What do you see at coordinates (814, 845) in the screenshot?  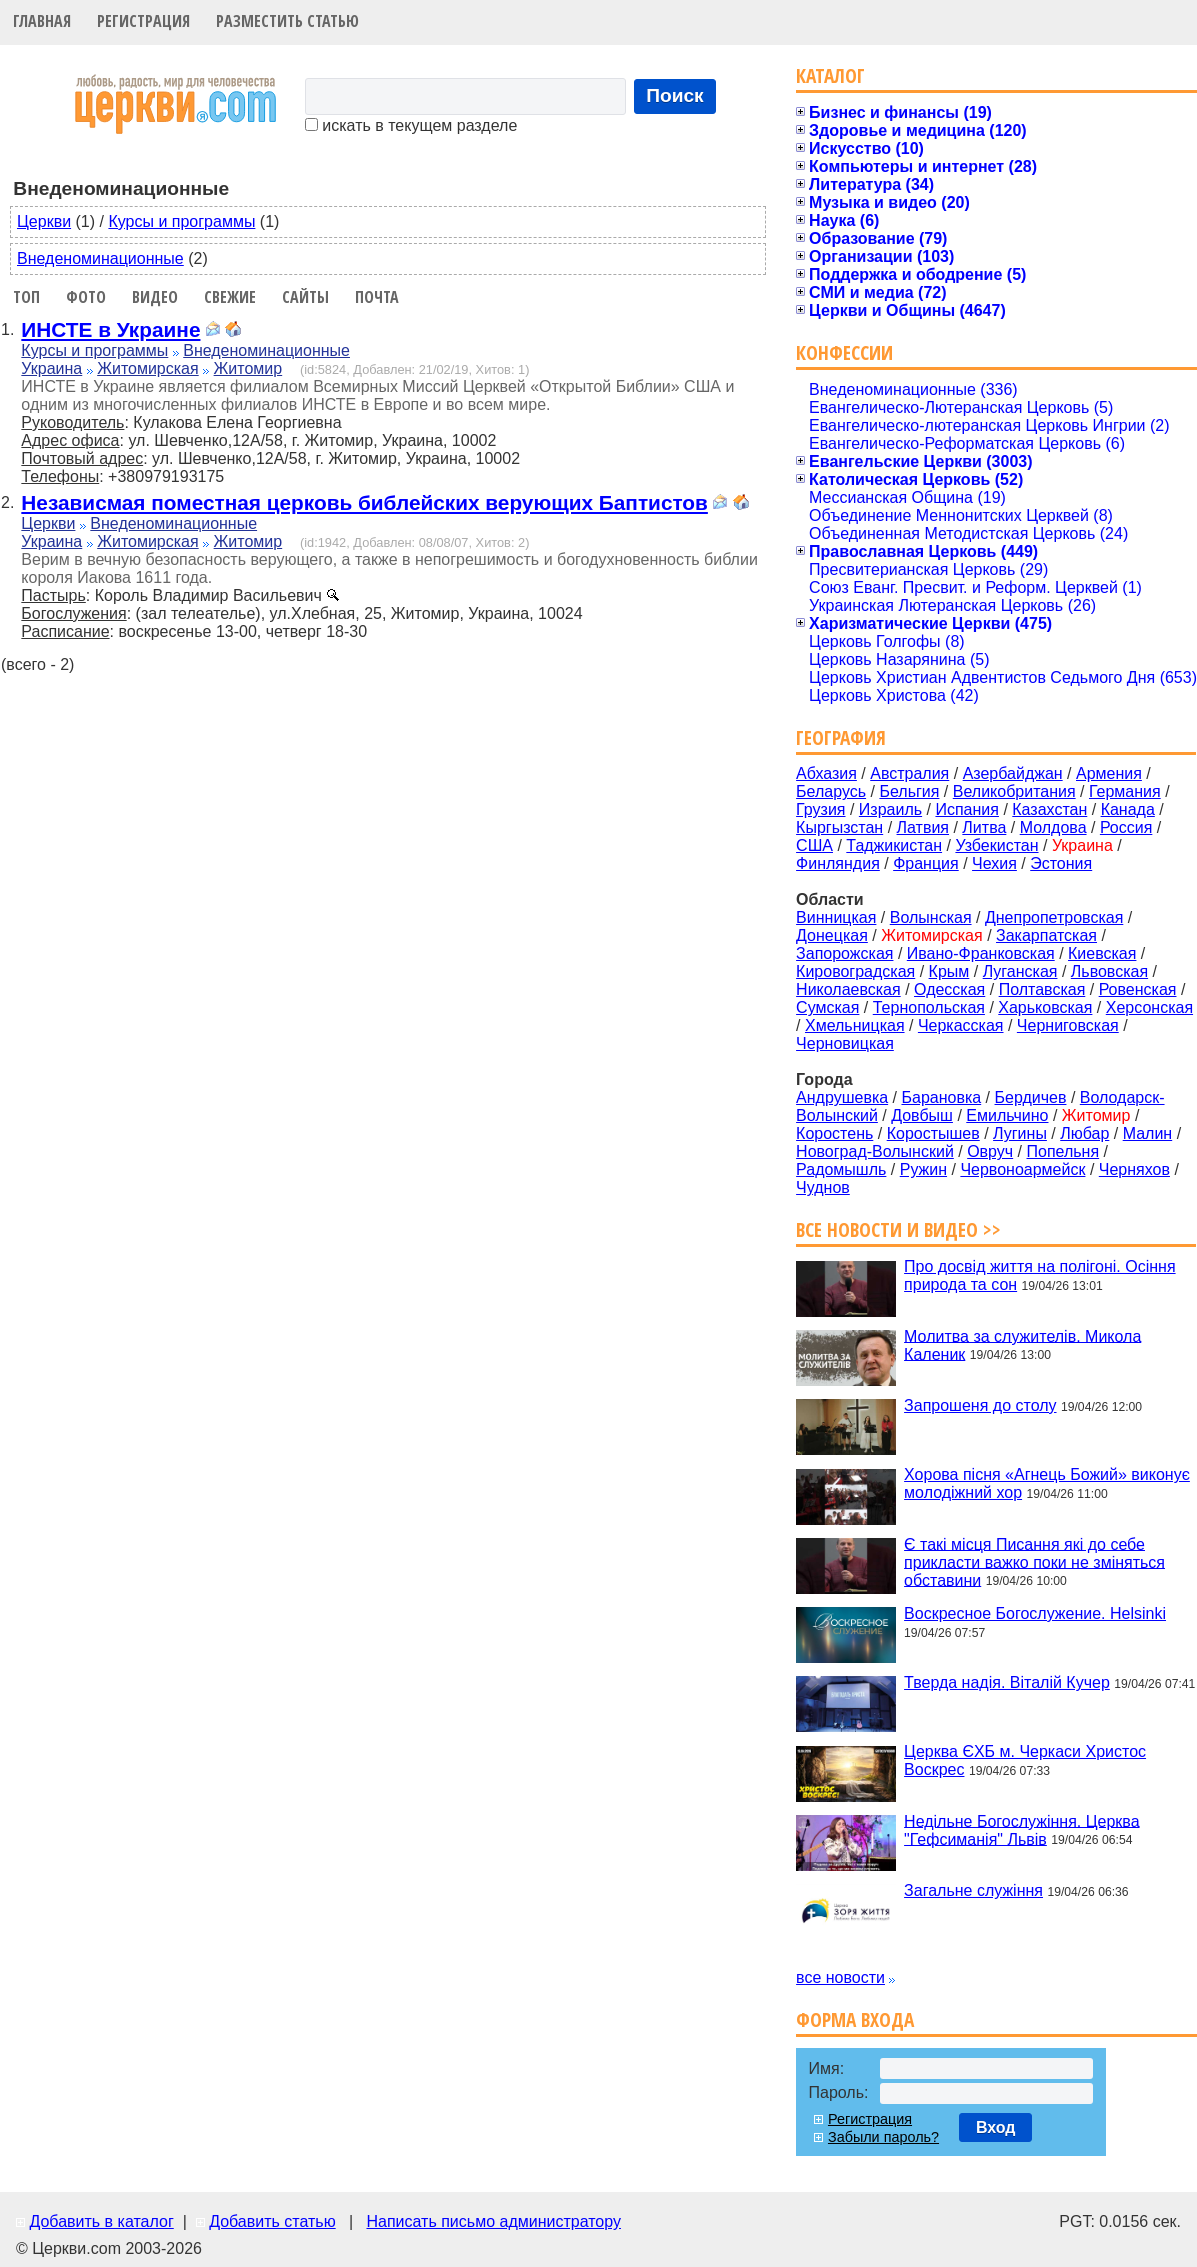 I see `США` at bounding box center [814, 845].